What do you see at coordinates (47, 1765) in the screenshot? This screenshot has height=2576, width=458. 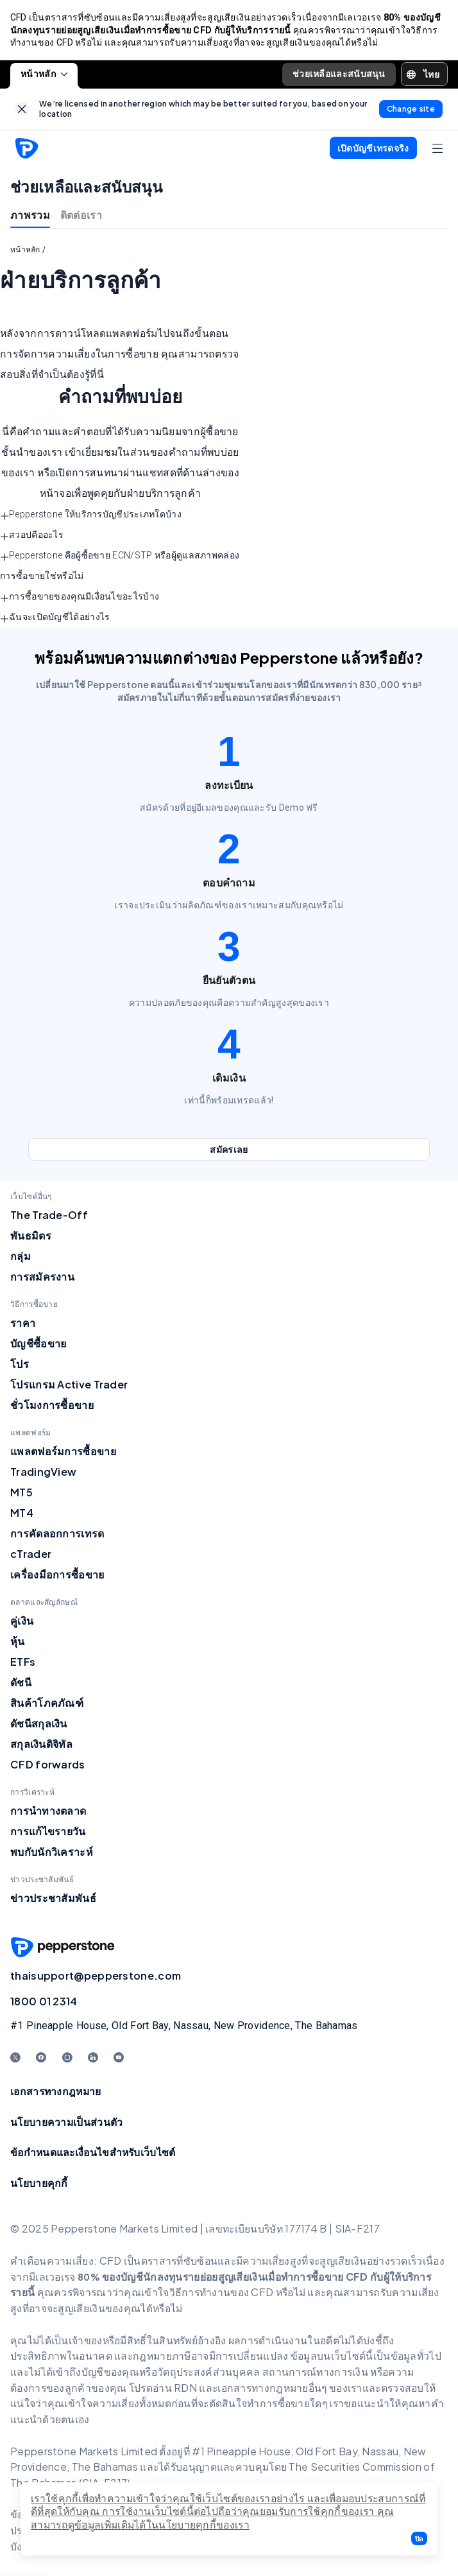 I see `CFD forwards` at bounding box center [47, 1765].